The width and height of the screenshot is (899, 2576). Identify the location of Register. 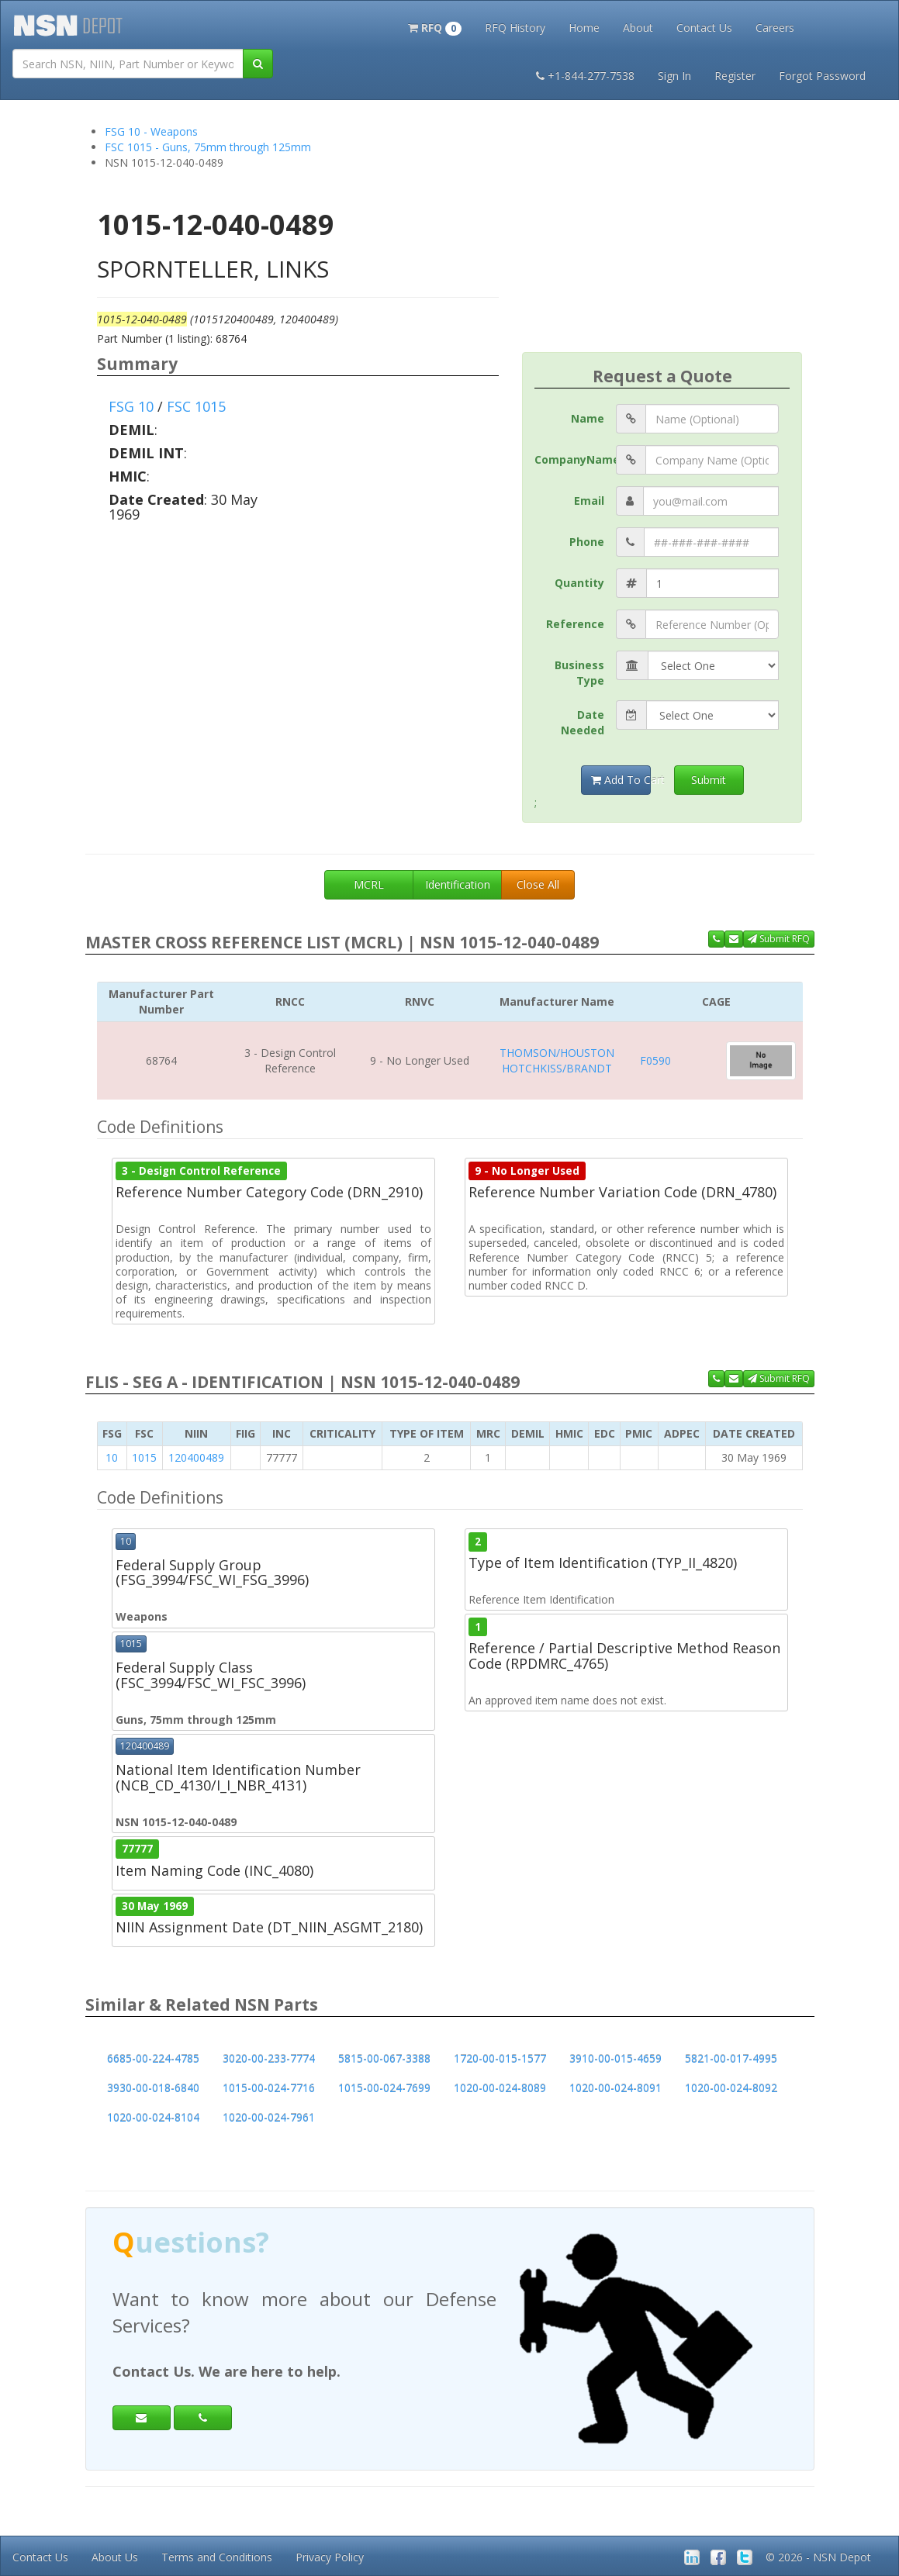
(735, 75).